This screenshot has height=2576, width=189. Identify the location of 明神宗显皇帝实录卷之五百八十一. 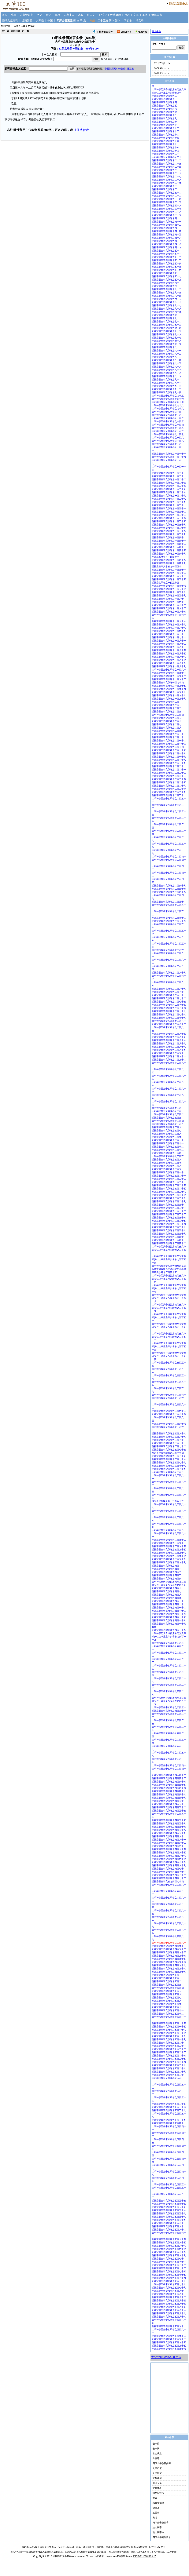
(169, 2294).